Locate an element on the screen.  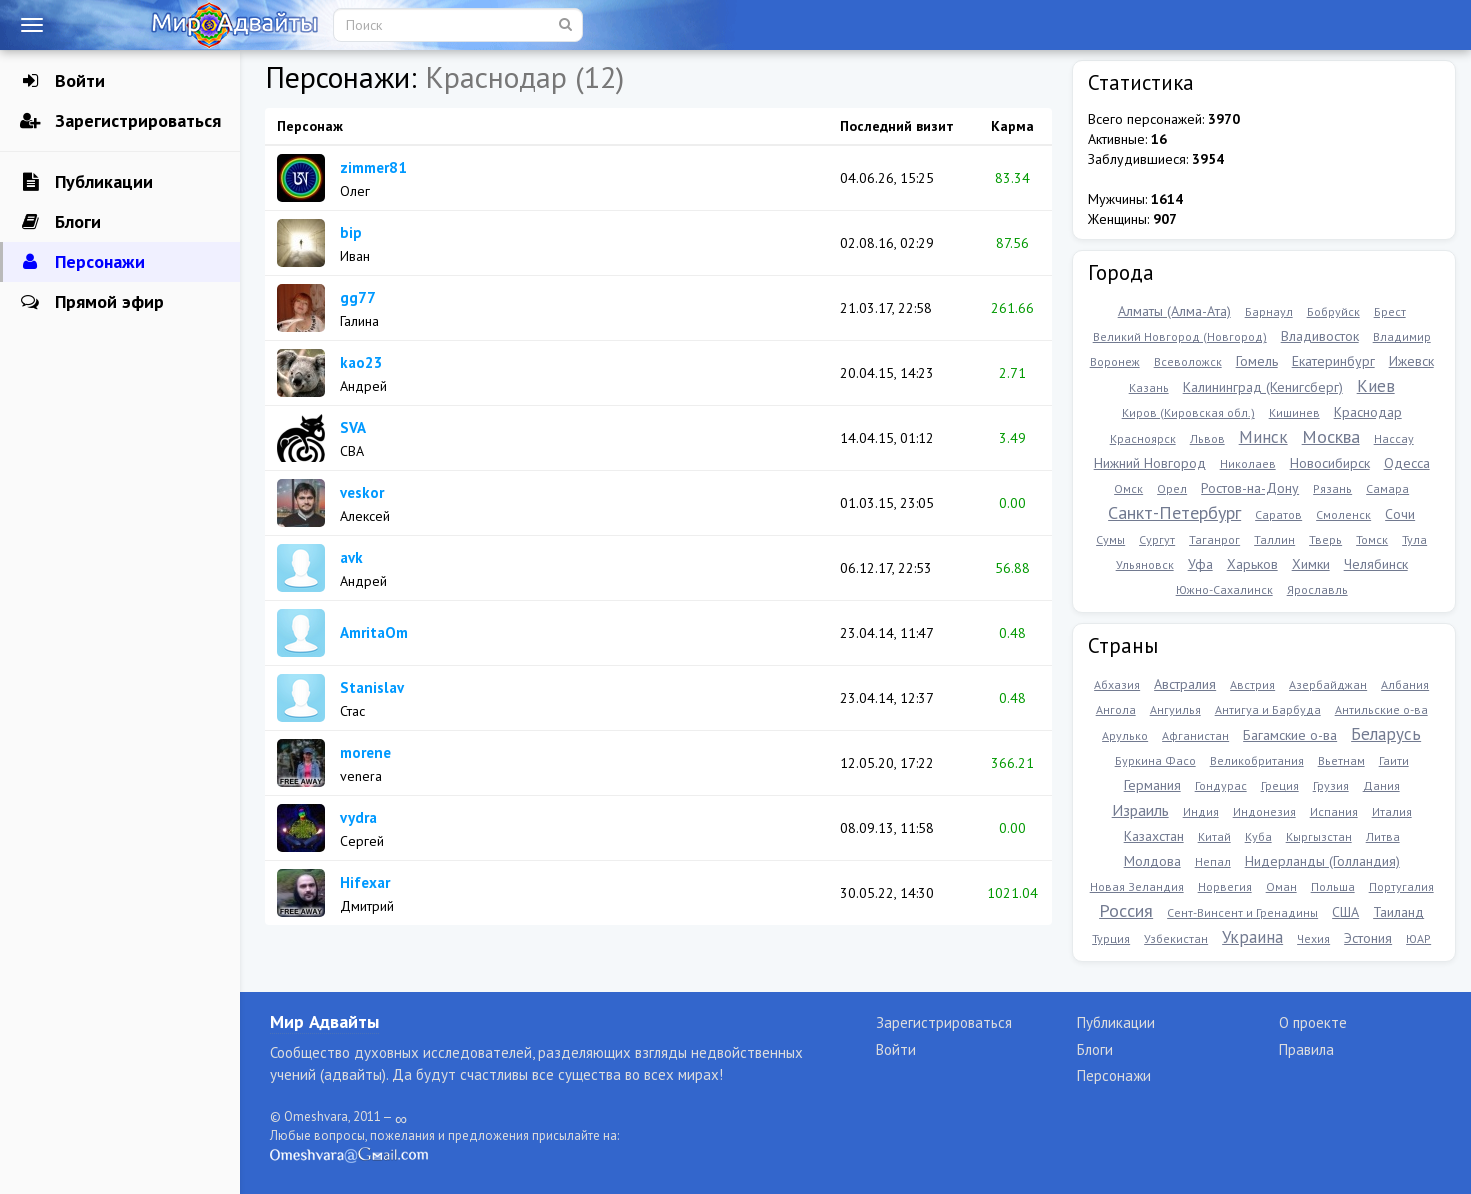
vydra is located at coordinates (358, 817).